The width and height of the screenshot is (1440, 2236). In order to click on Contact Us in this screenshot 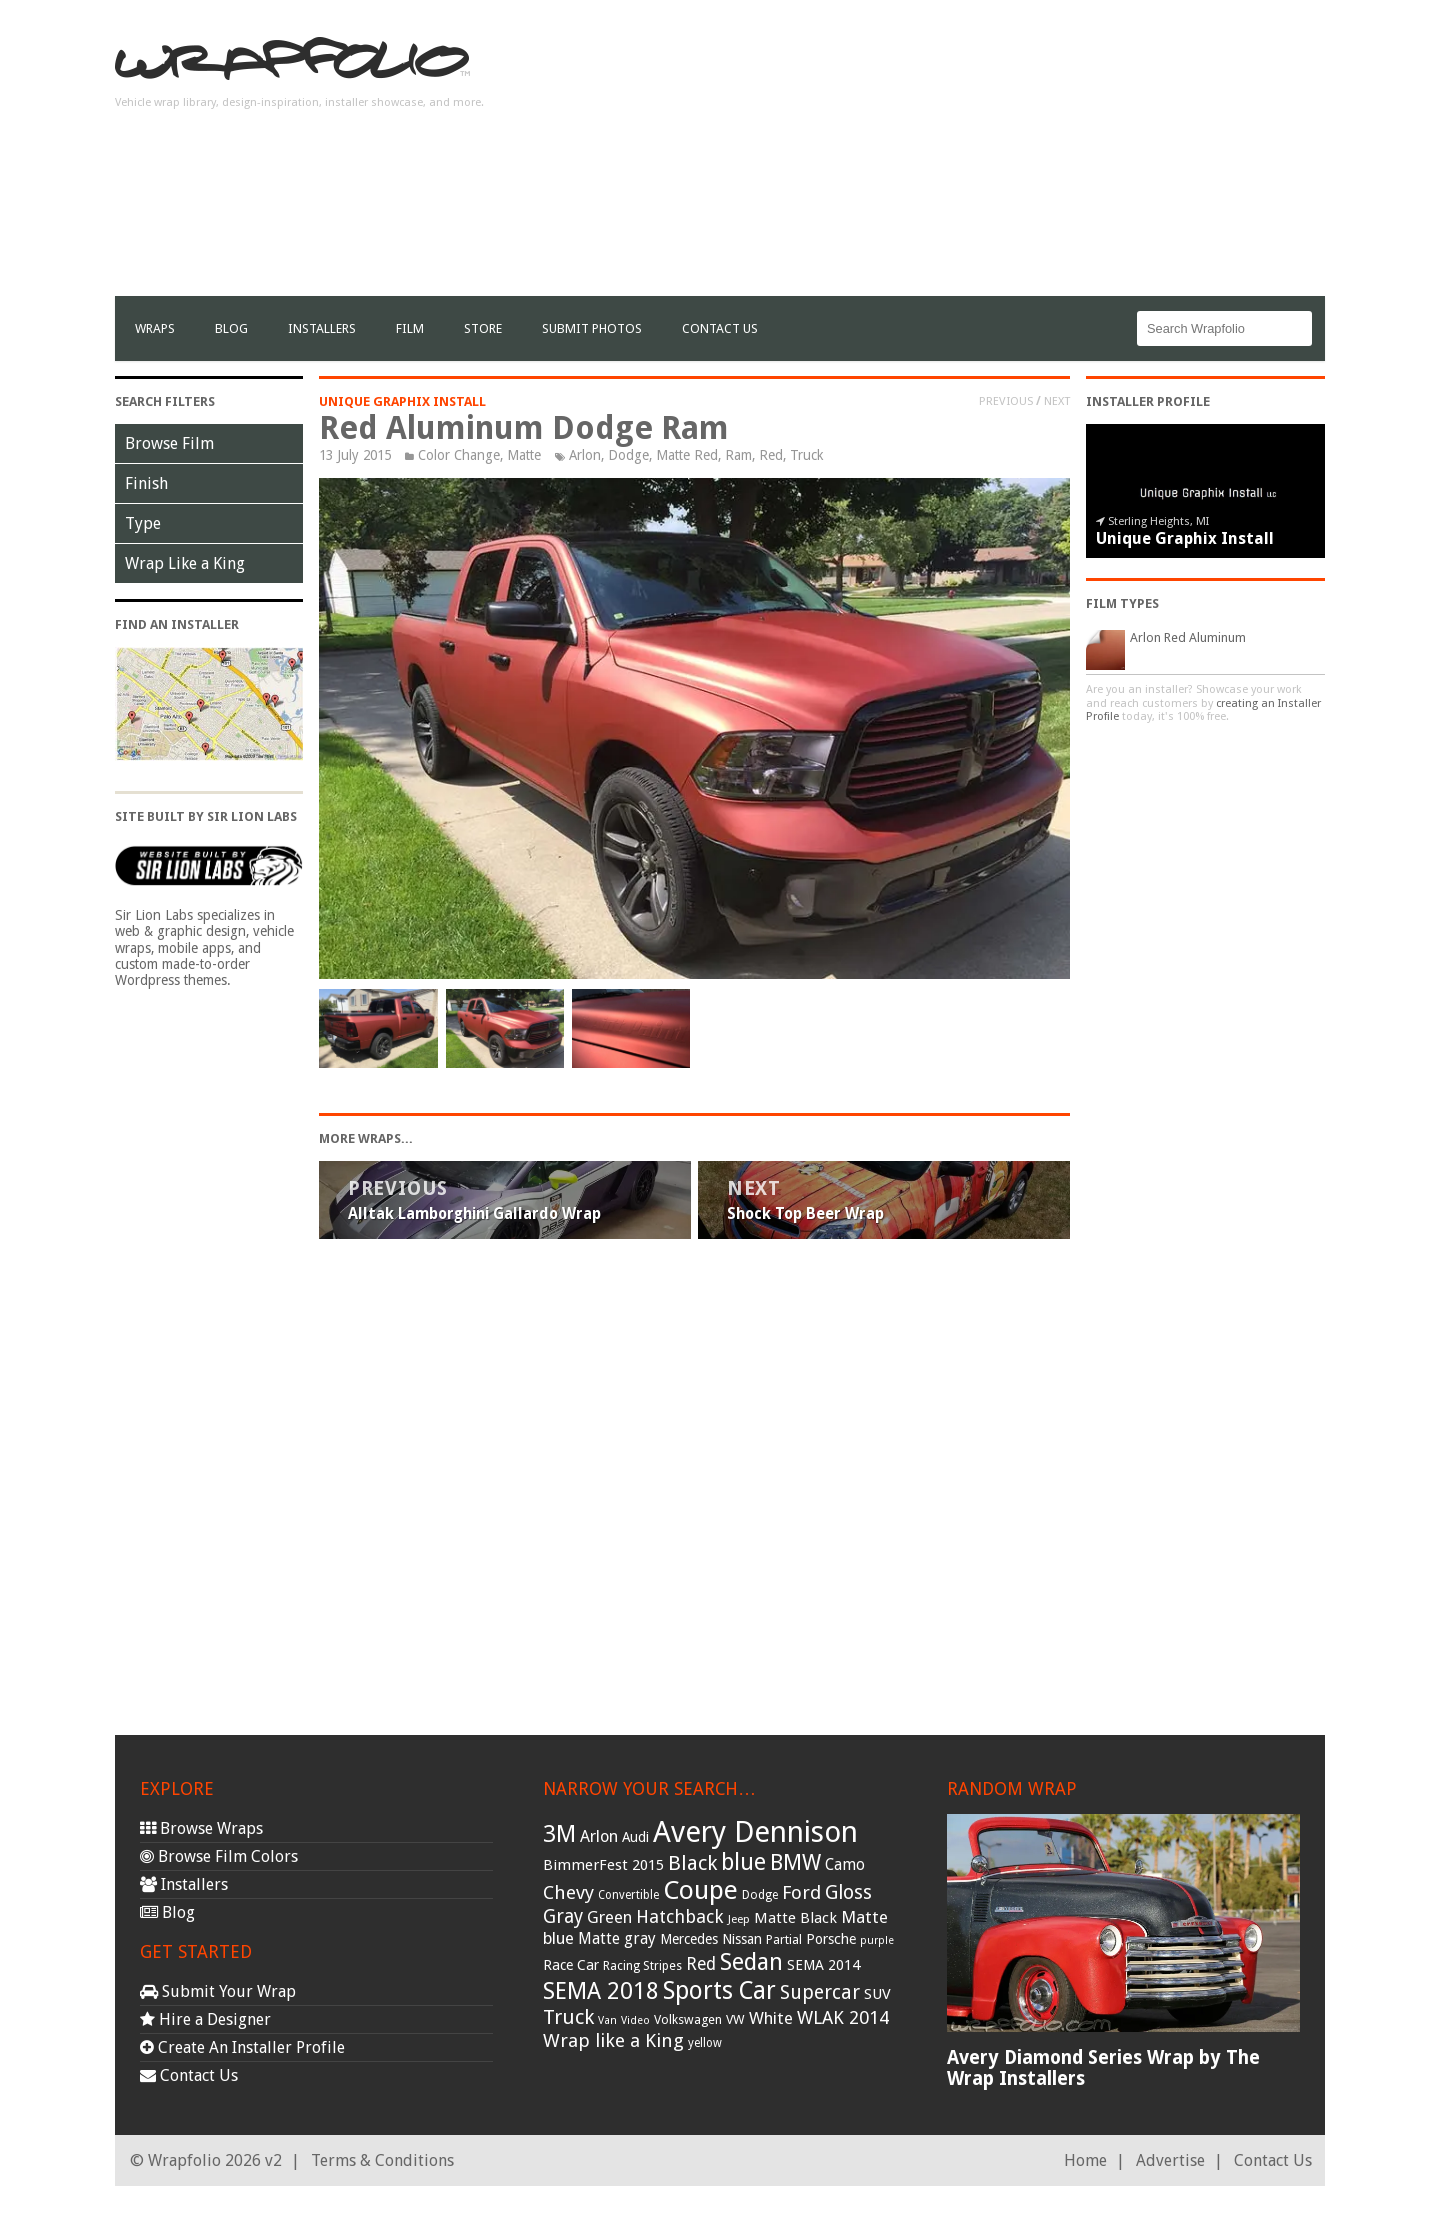, I will do `click(720, 328)`.